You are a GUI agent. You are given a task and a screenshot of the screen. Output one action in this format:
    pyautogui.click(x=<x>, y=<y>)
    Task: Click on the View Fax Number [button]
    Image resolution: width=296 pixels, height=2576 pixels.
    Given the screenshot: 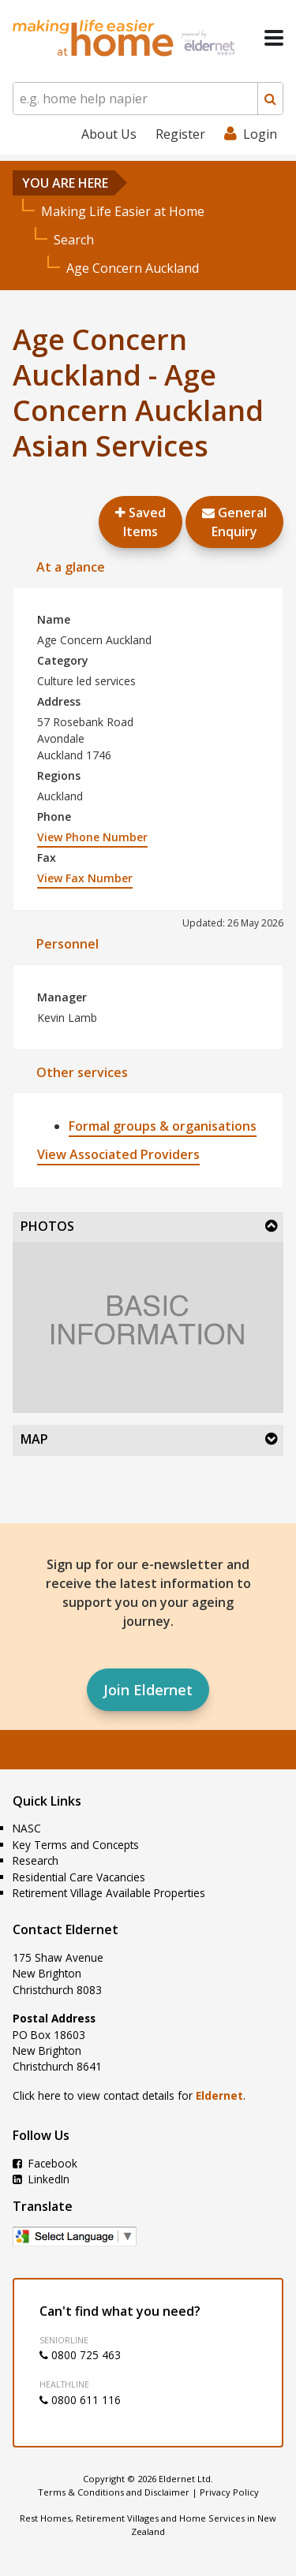 What is the action you would take?
    pyautogui.click(x=85, y=877)
    